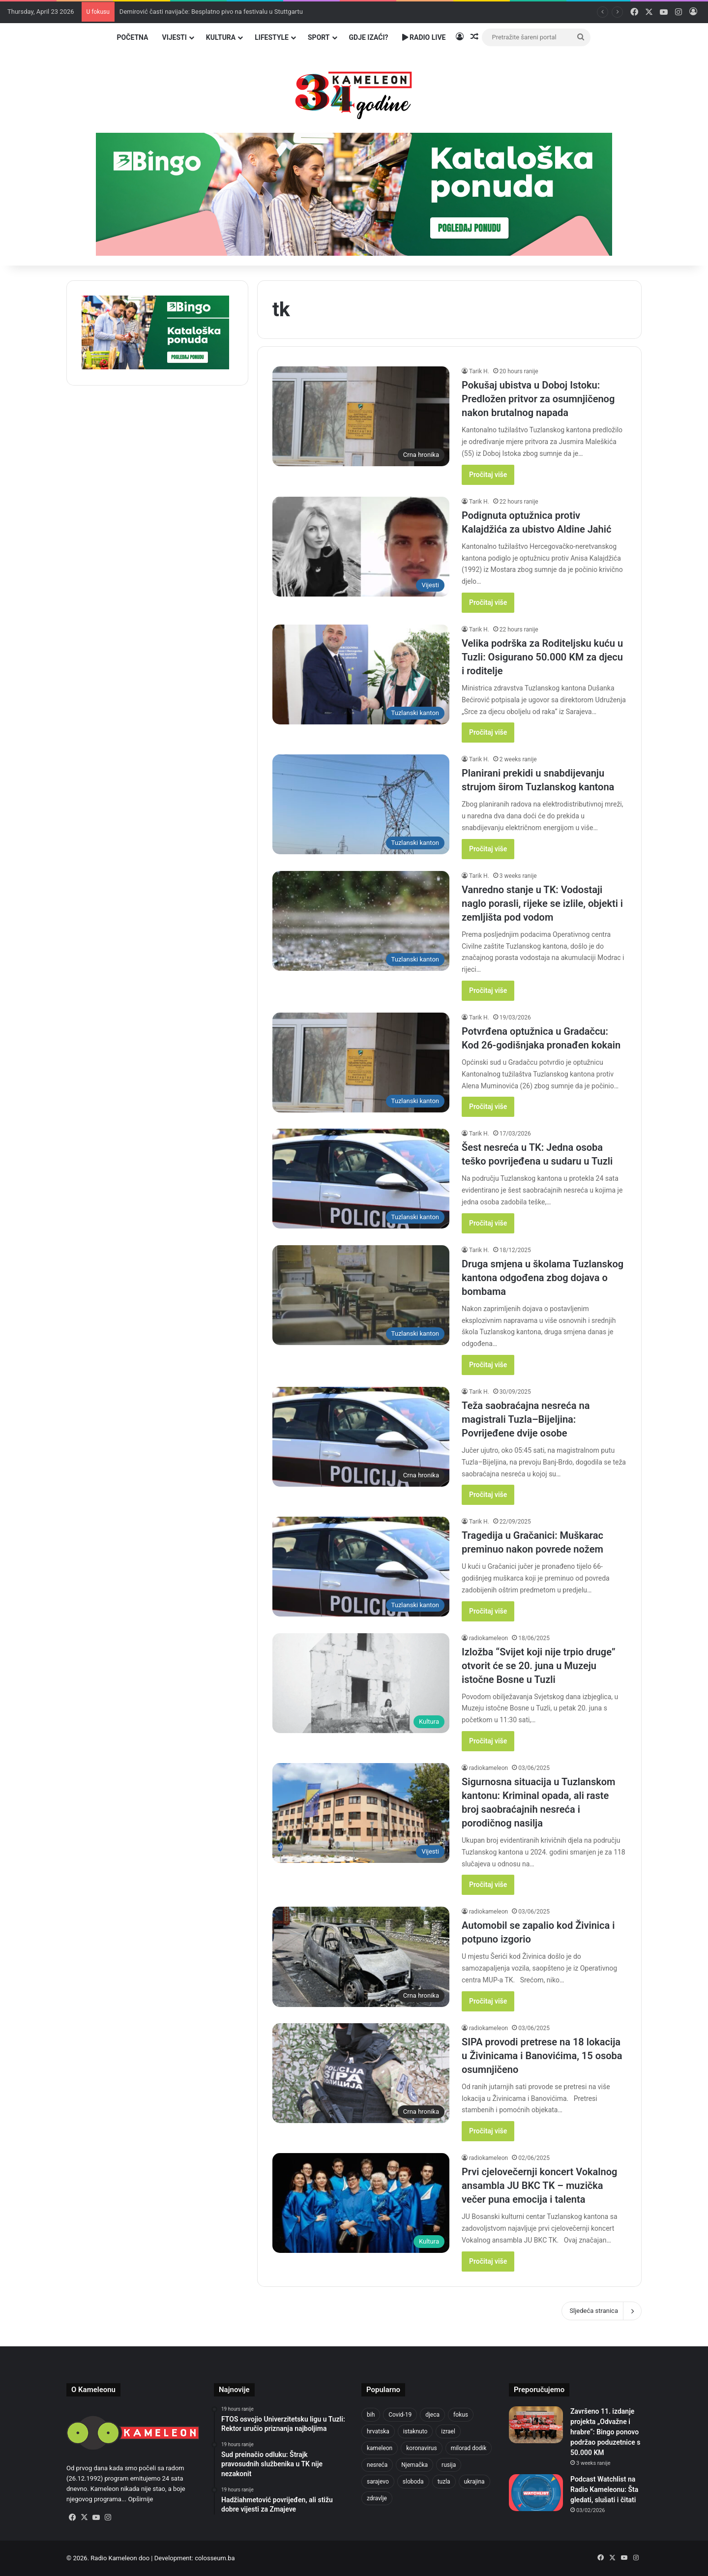 The width and height of the screenshot is (708, 2576). What do you see at coordinates (536, 2492) in the screenshot?
I see `[Podcast Watchlist na Radio Kameleonu: Šta gledati, slušati i čitati]` at bounding box center [536, 2492].